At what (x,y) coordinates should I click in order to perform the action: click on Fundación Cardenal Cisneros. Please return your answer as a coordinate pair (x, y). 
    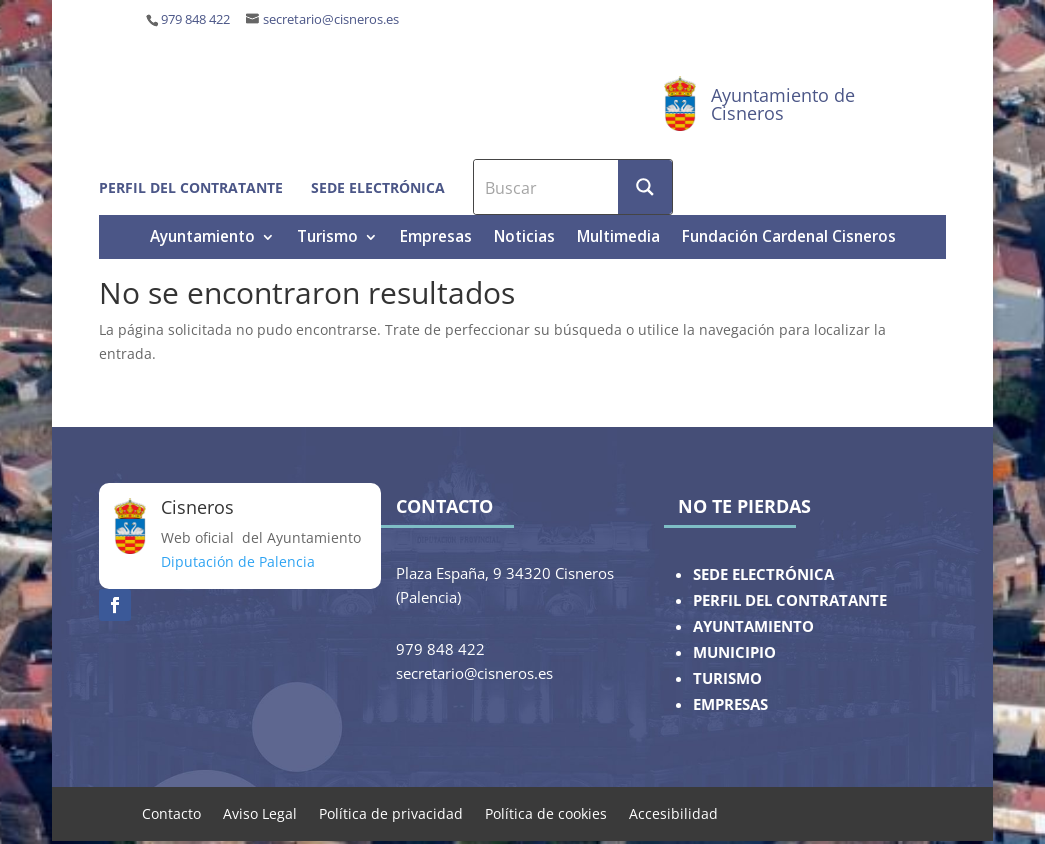
    Looking at the image, I should click on (789, 238).